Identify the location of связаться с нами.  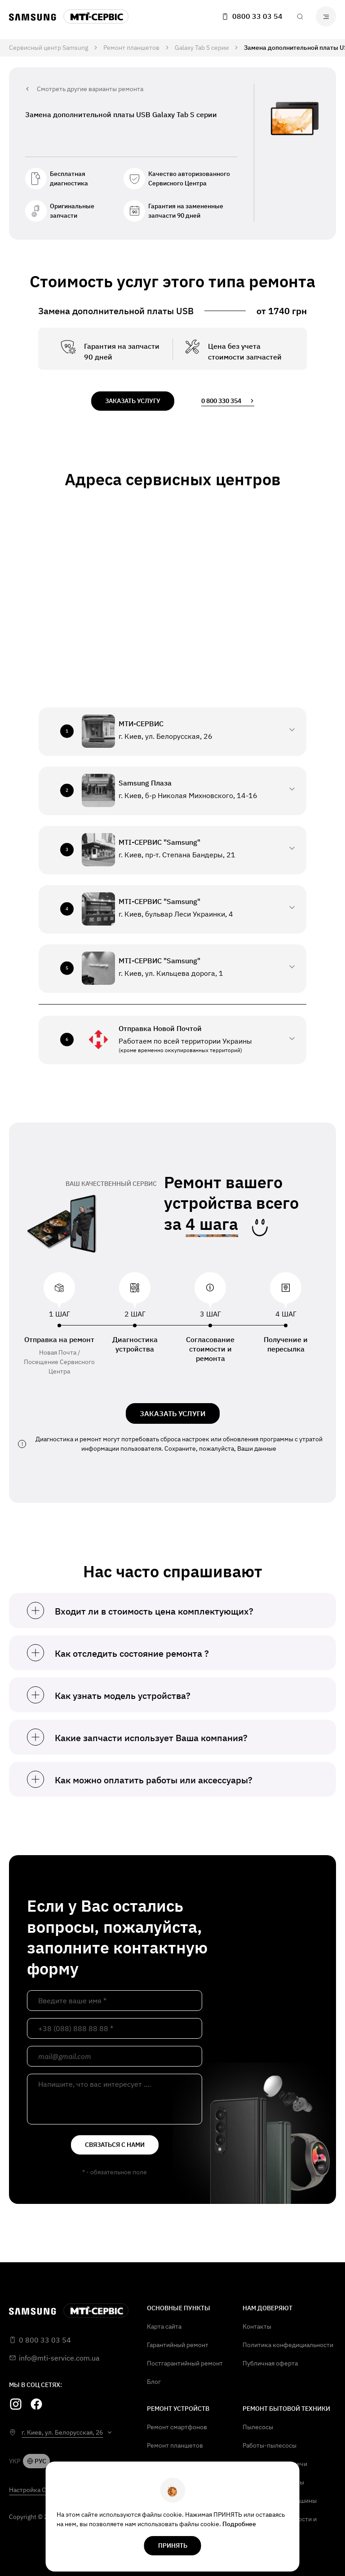
(115, 2145).